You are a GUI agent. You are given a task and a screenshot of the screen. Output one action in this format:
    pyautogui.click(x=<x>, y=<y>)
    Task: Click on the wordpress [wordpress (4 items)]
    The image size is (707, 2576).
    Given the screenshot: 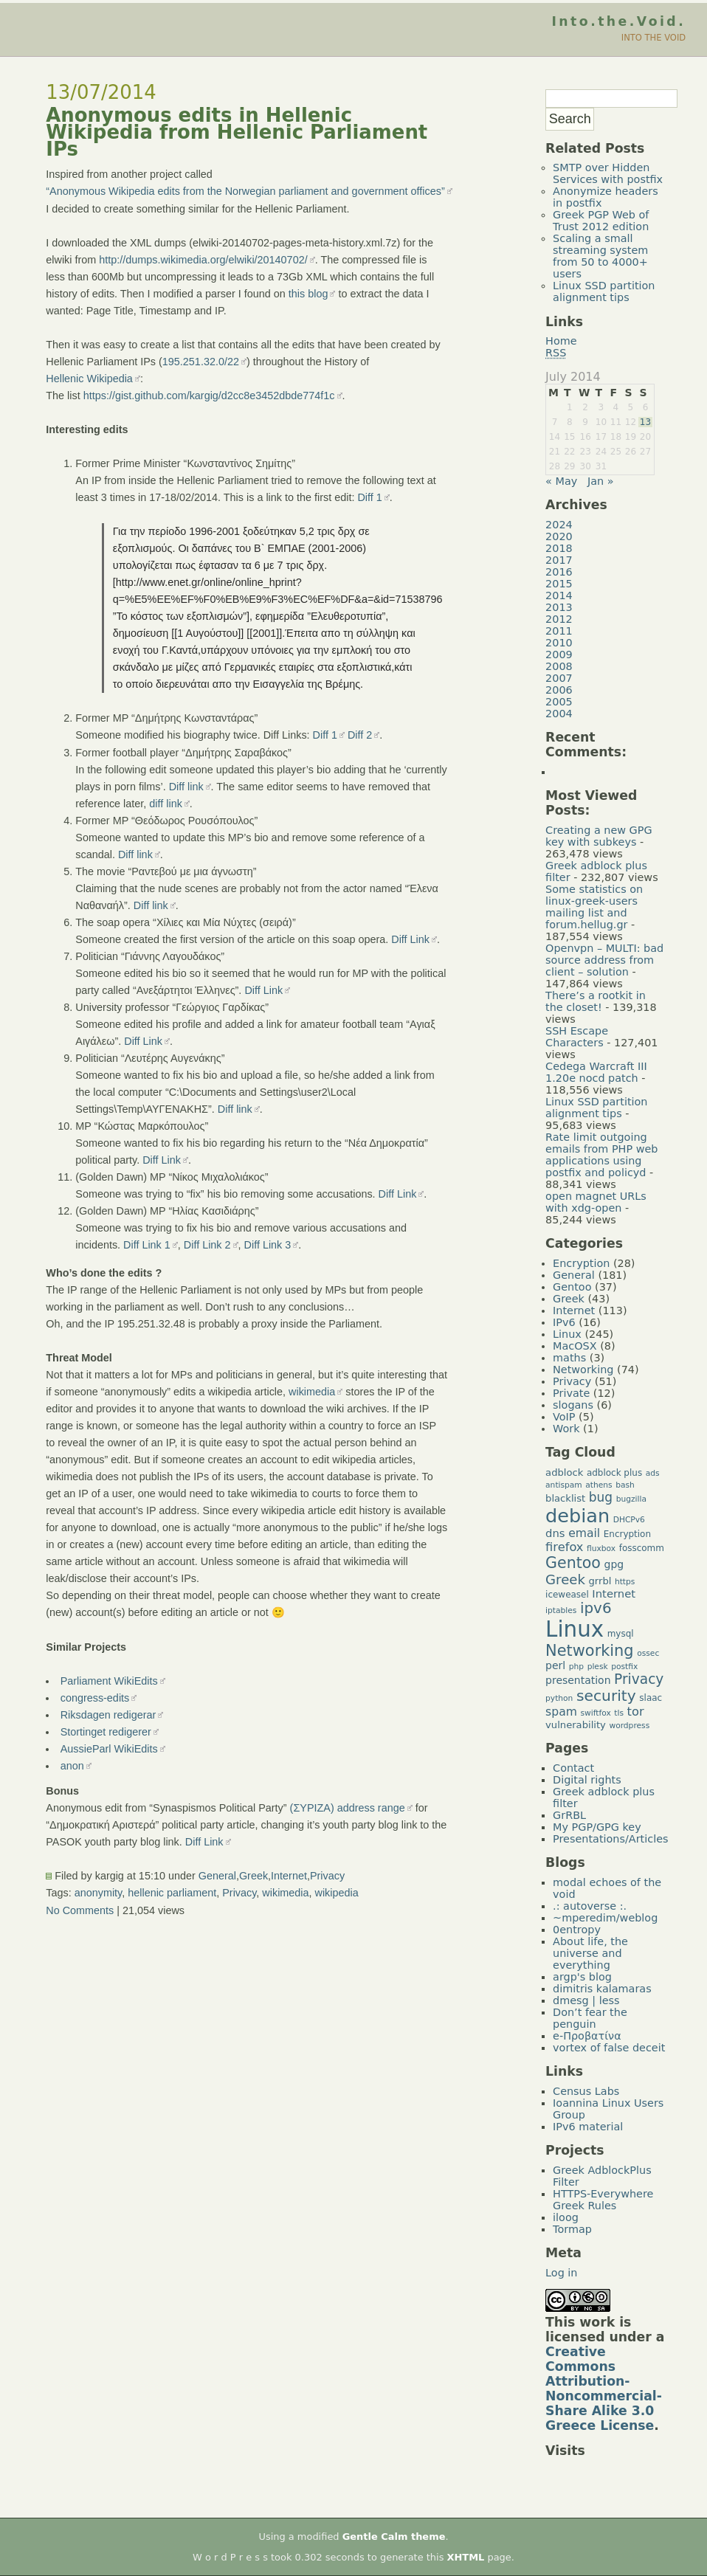 What is the action you would take?
    pyautogui.click(x=629, y=1725)
    